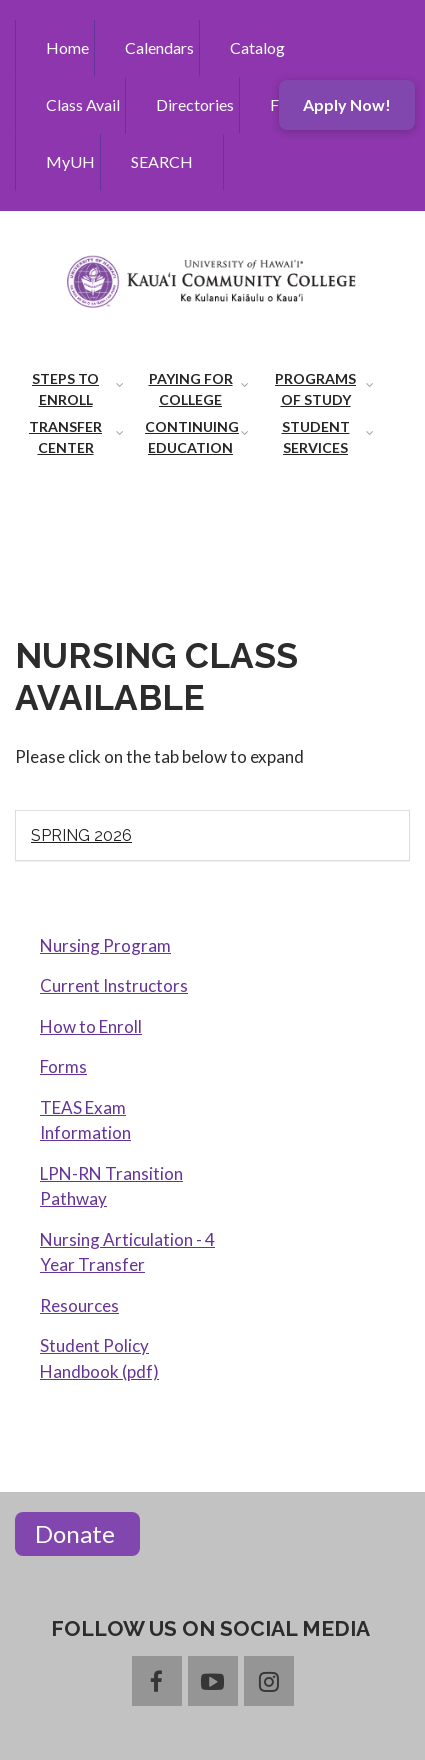 This screenshot has width=425, height=1760. I want to click on Continuing Education [menuitem], so click(192, 437).